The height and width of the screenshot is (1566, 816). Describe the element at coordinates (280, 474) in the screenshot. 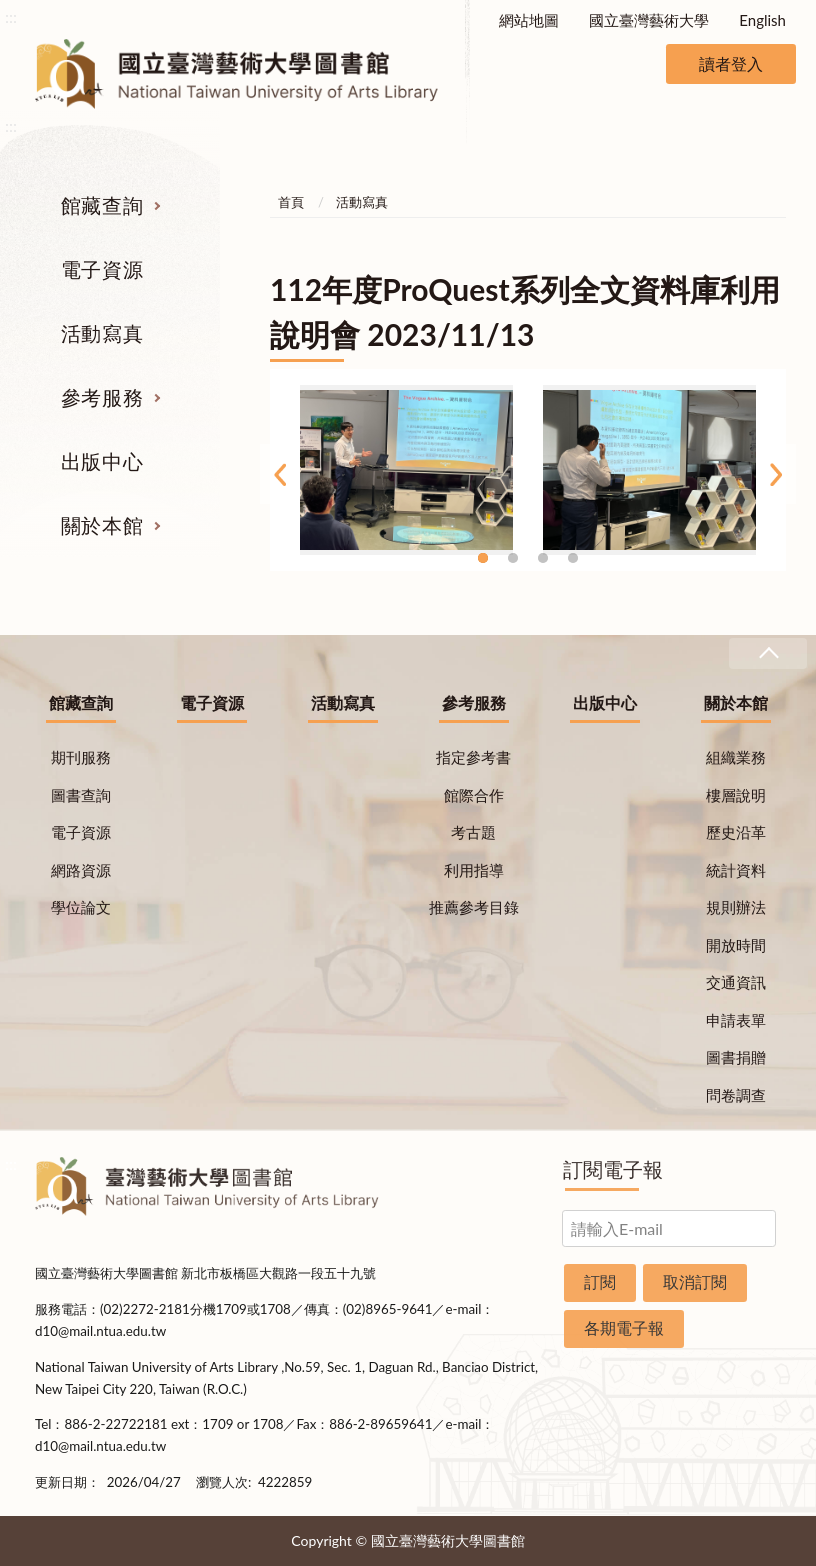

I see `Previous` at that location.